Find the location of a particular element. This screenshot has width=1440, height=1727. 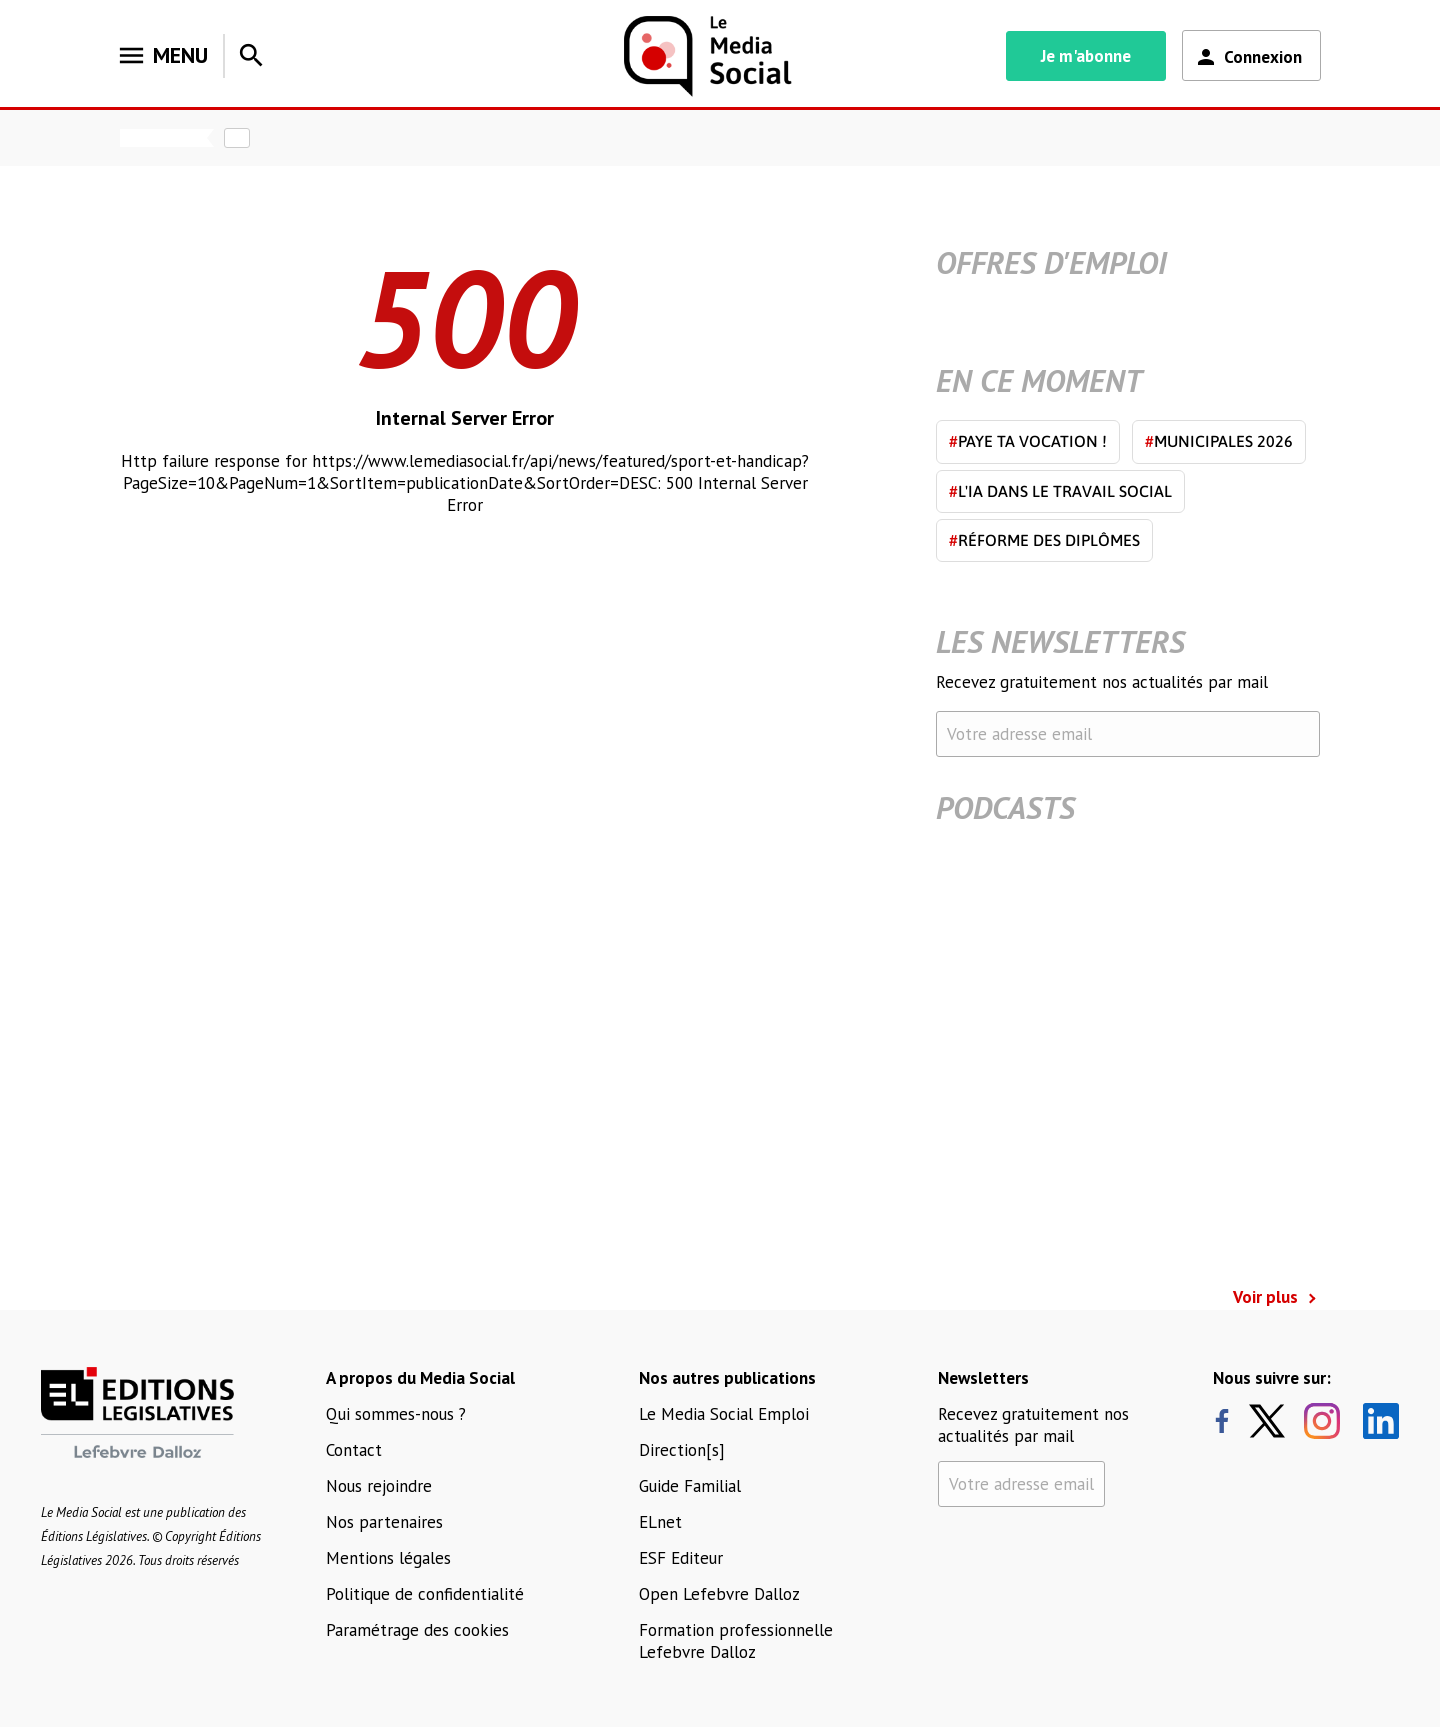

Paye ta vocation ! is located at coordinates (1028, 441).